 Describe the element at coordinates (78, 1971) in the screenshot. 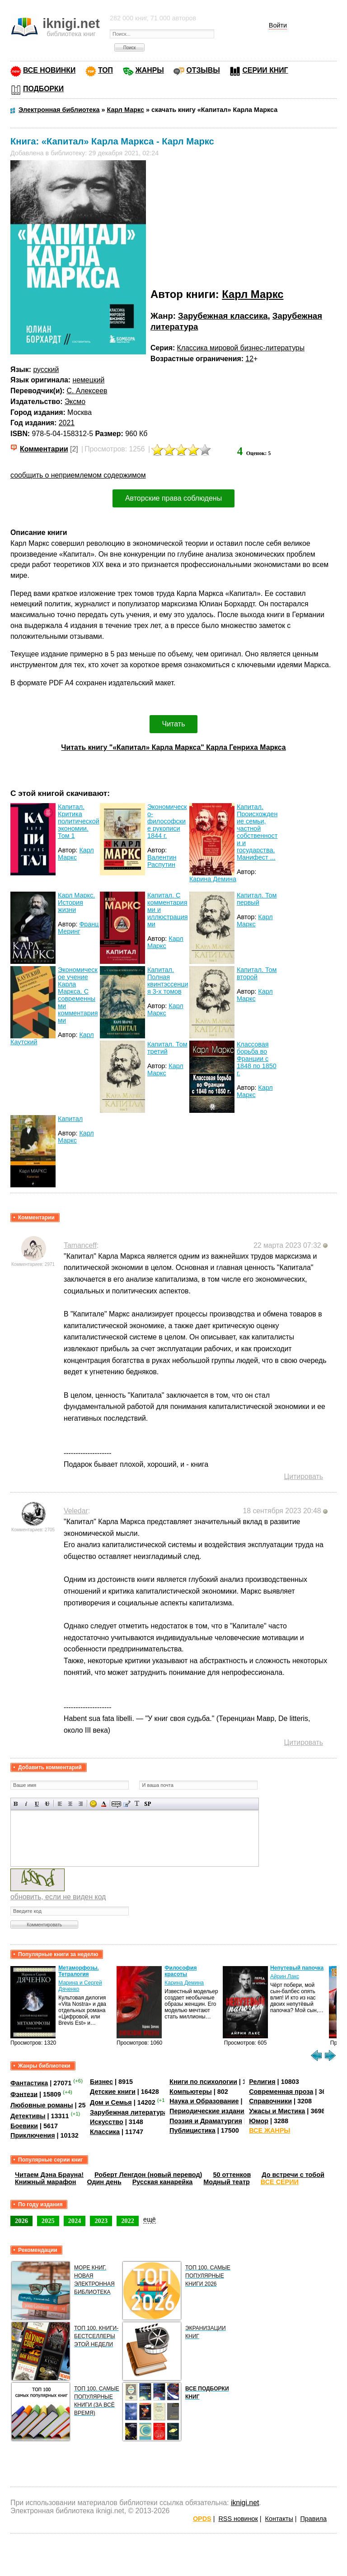

I see `Метаморфозы. Тетралогия` at that location.